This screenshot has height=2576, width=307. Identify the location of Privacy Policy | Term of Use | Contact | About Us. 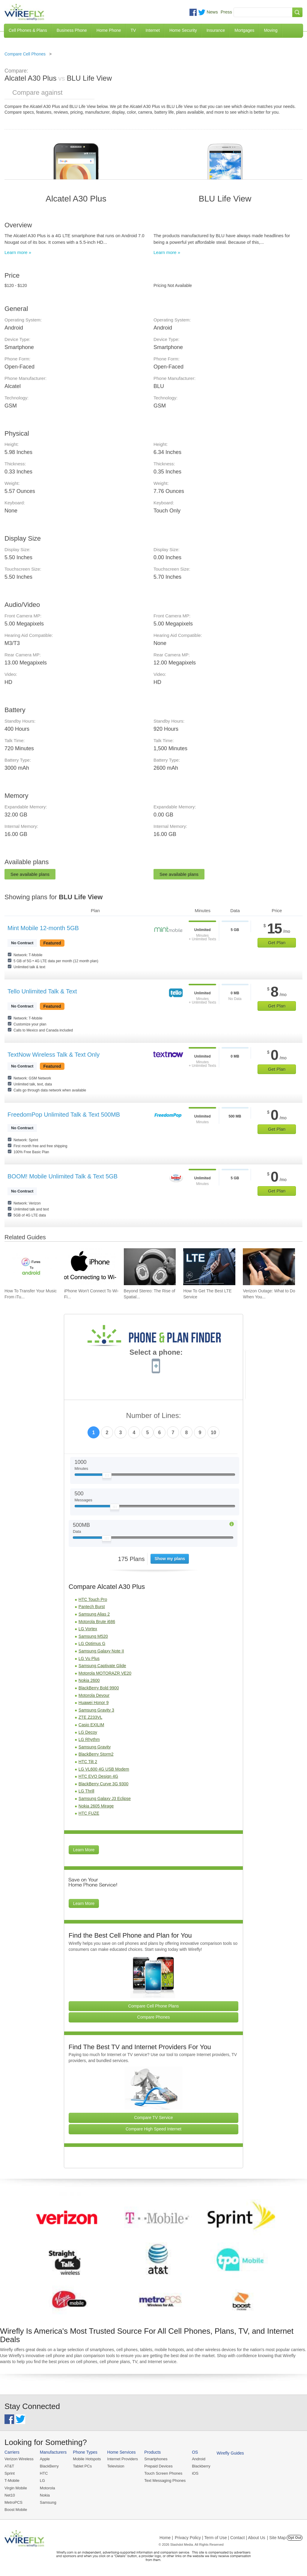
(220, 2537).